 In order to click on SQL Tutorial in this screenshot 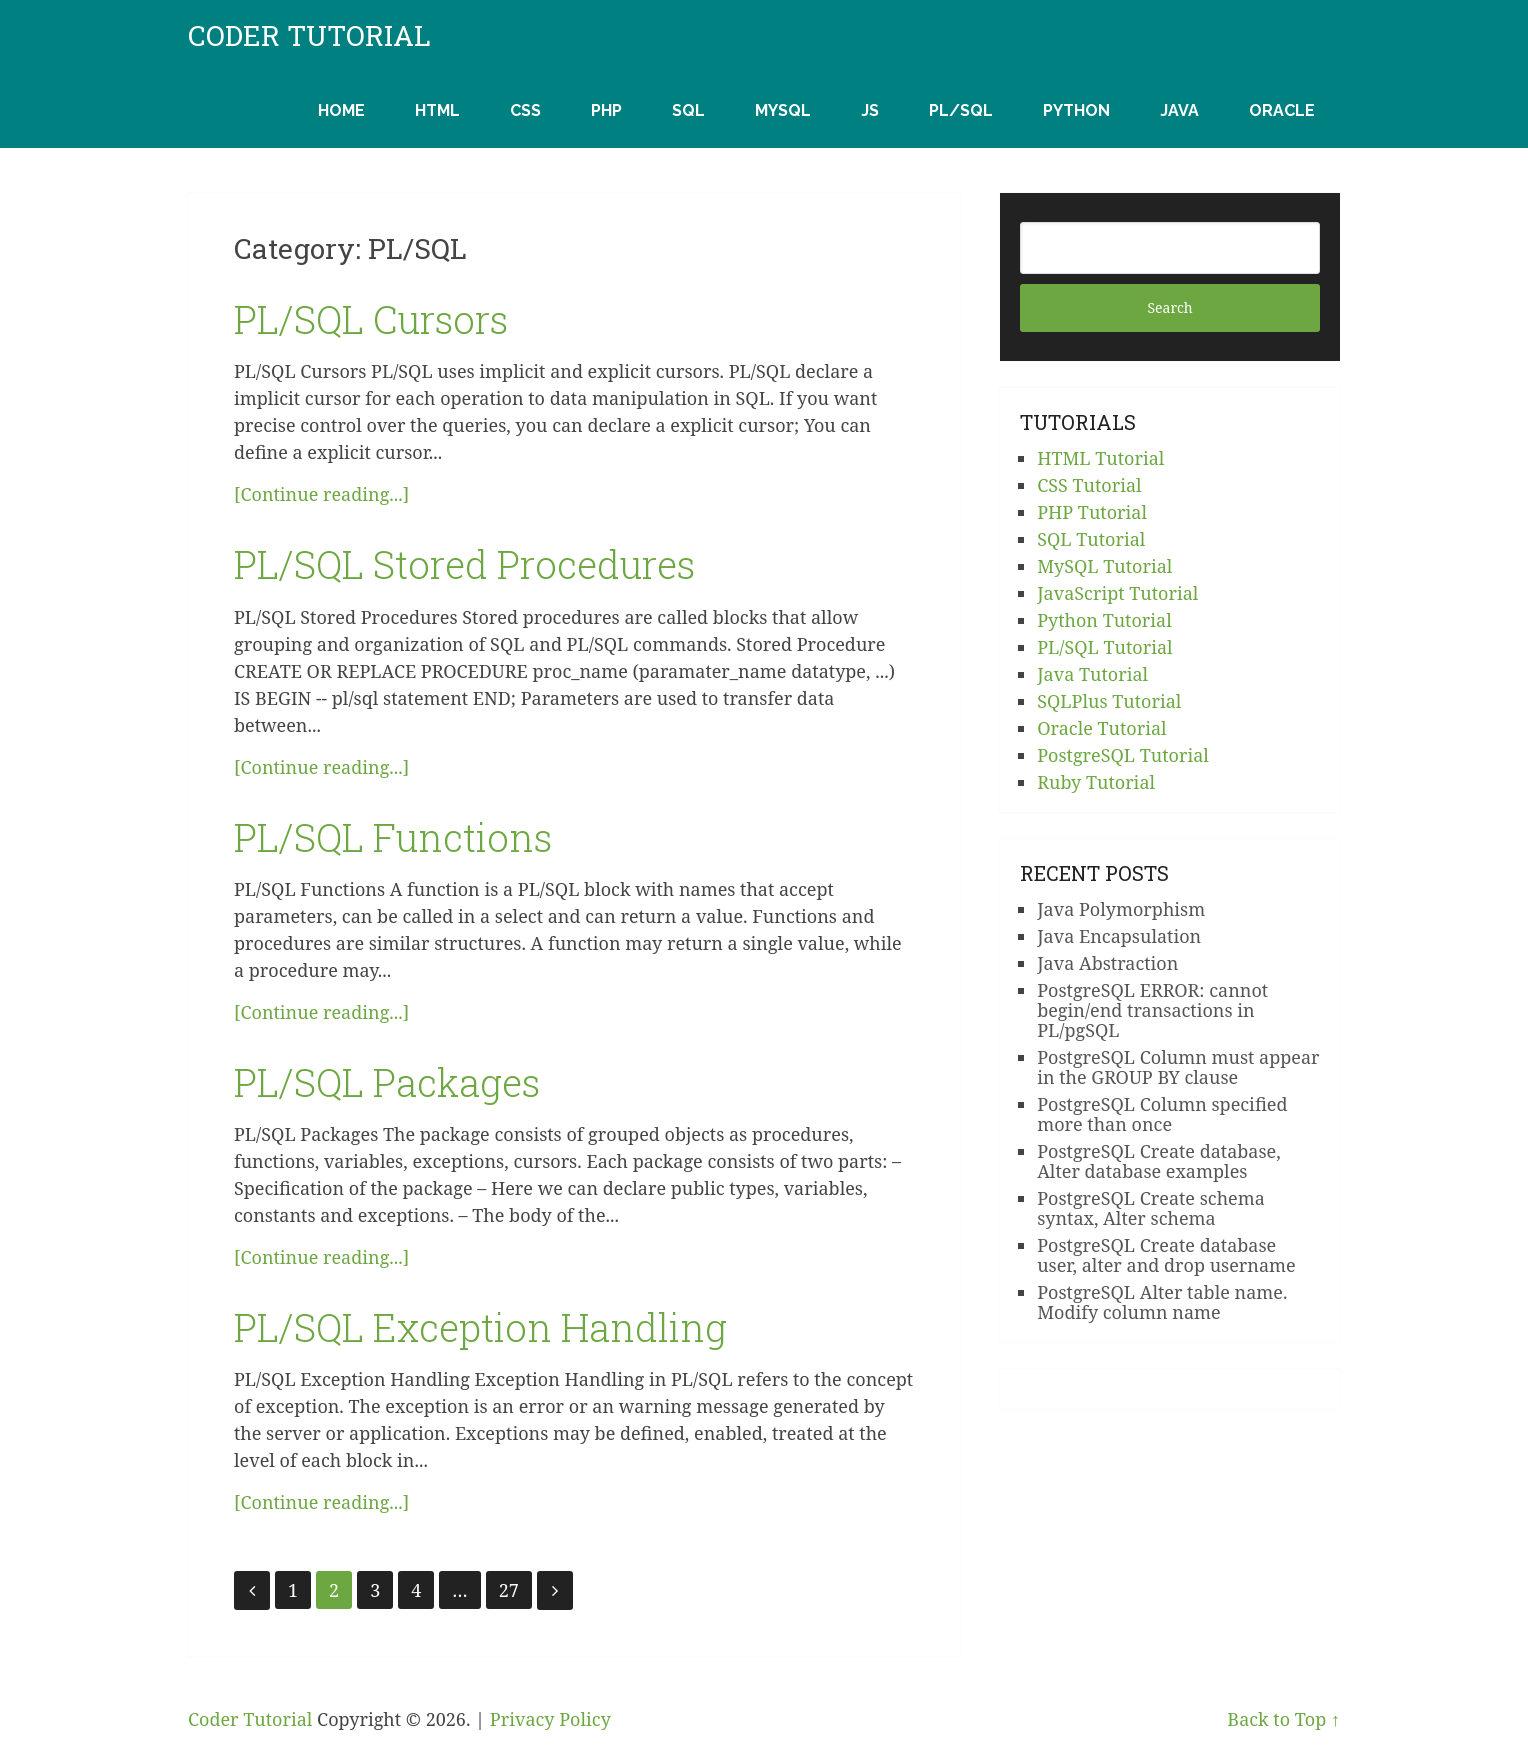, I will do `click(1091, 539)`.